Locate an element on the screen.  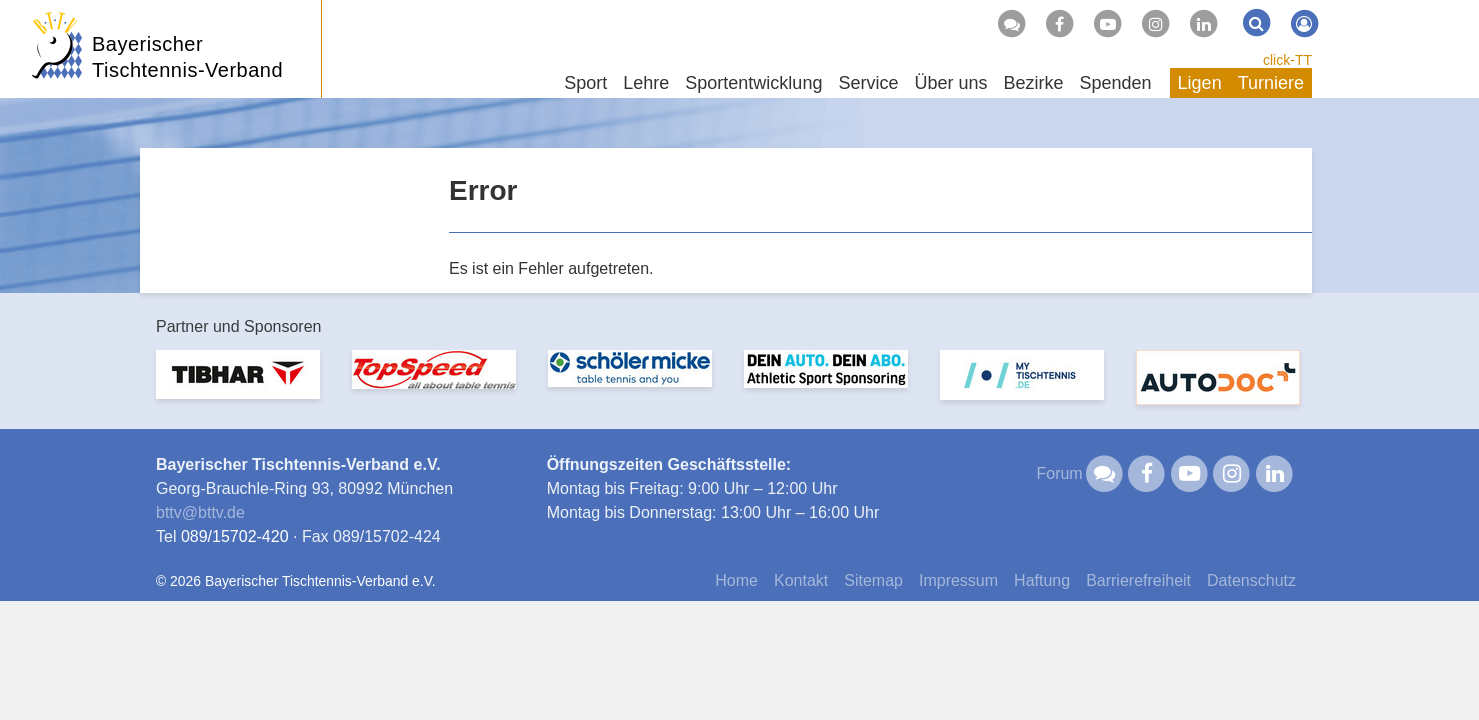
Kontakt is located at coordinates (801, 580).